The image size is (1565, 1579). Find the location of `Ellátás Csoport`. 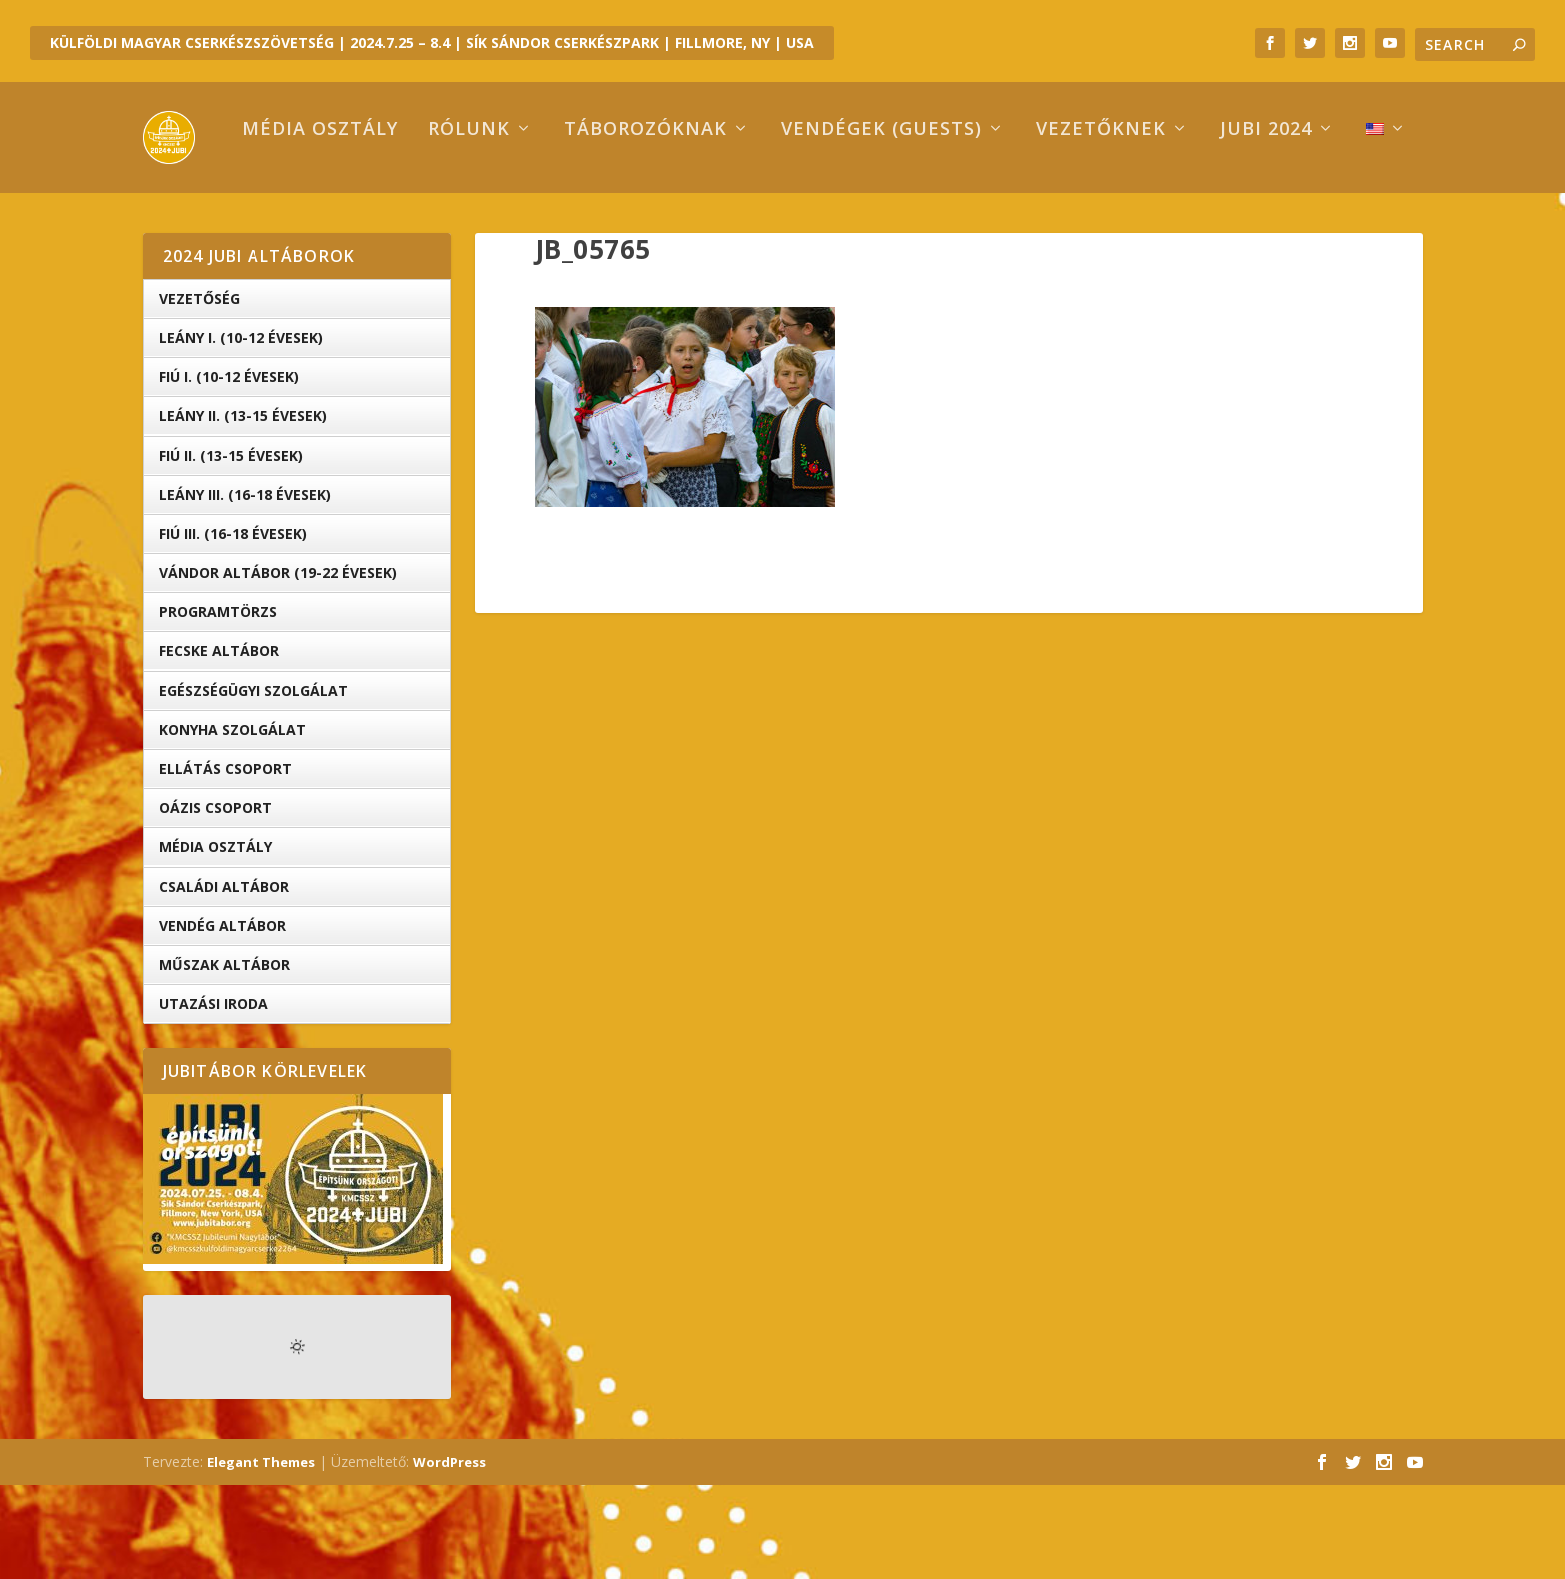

Ellátás Csoport is located at coordinates (225, 862).